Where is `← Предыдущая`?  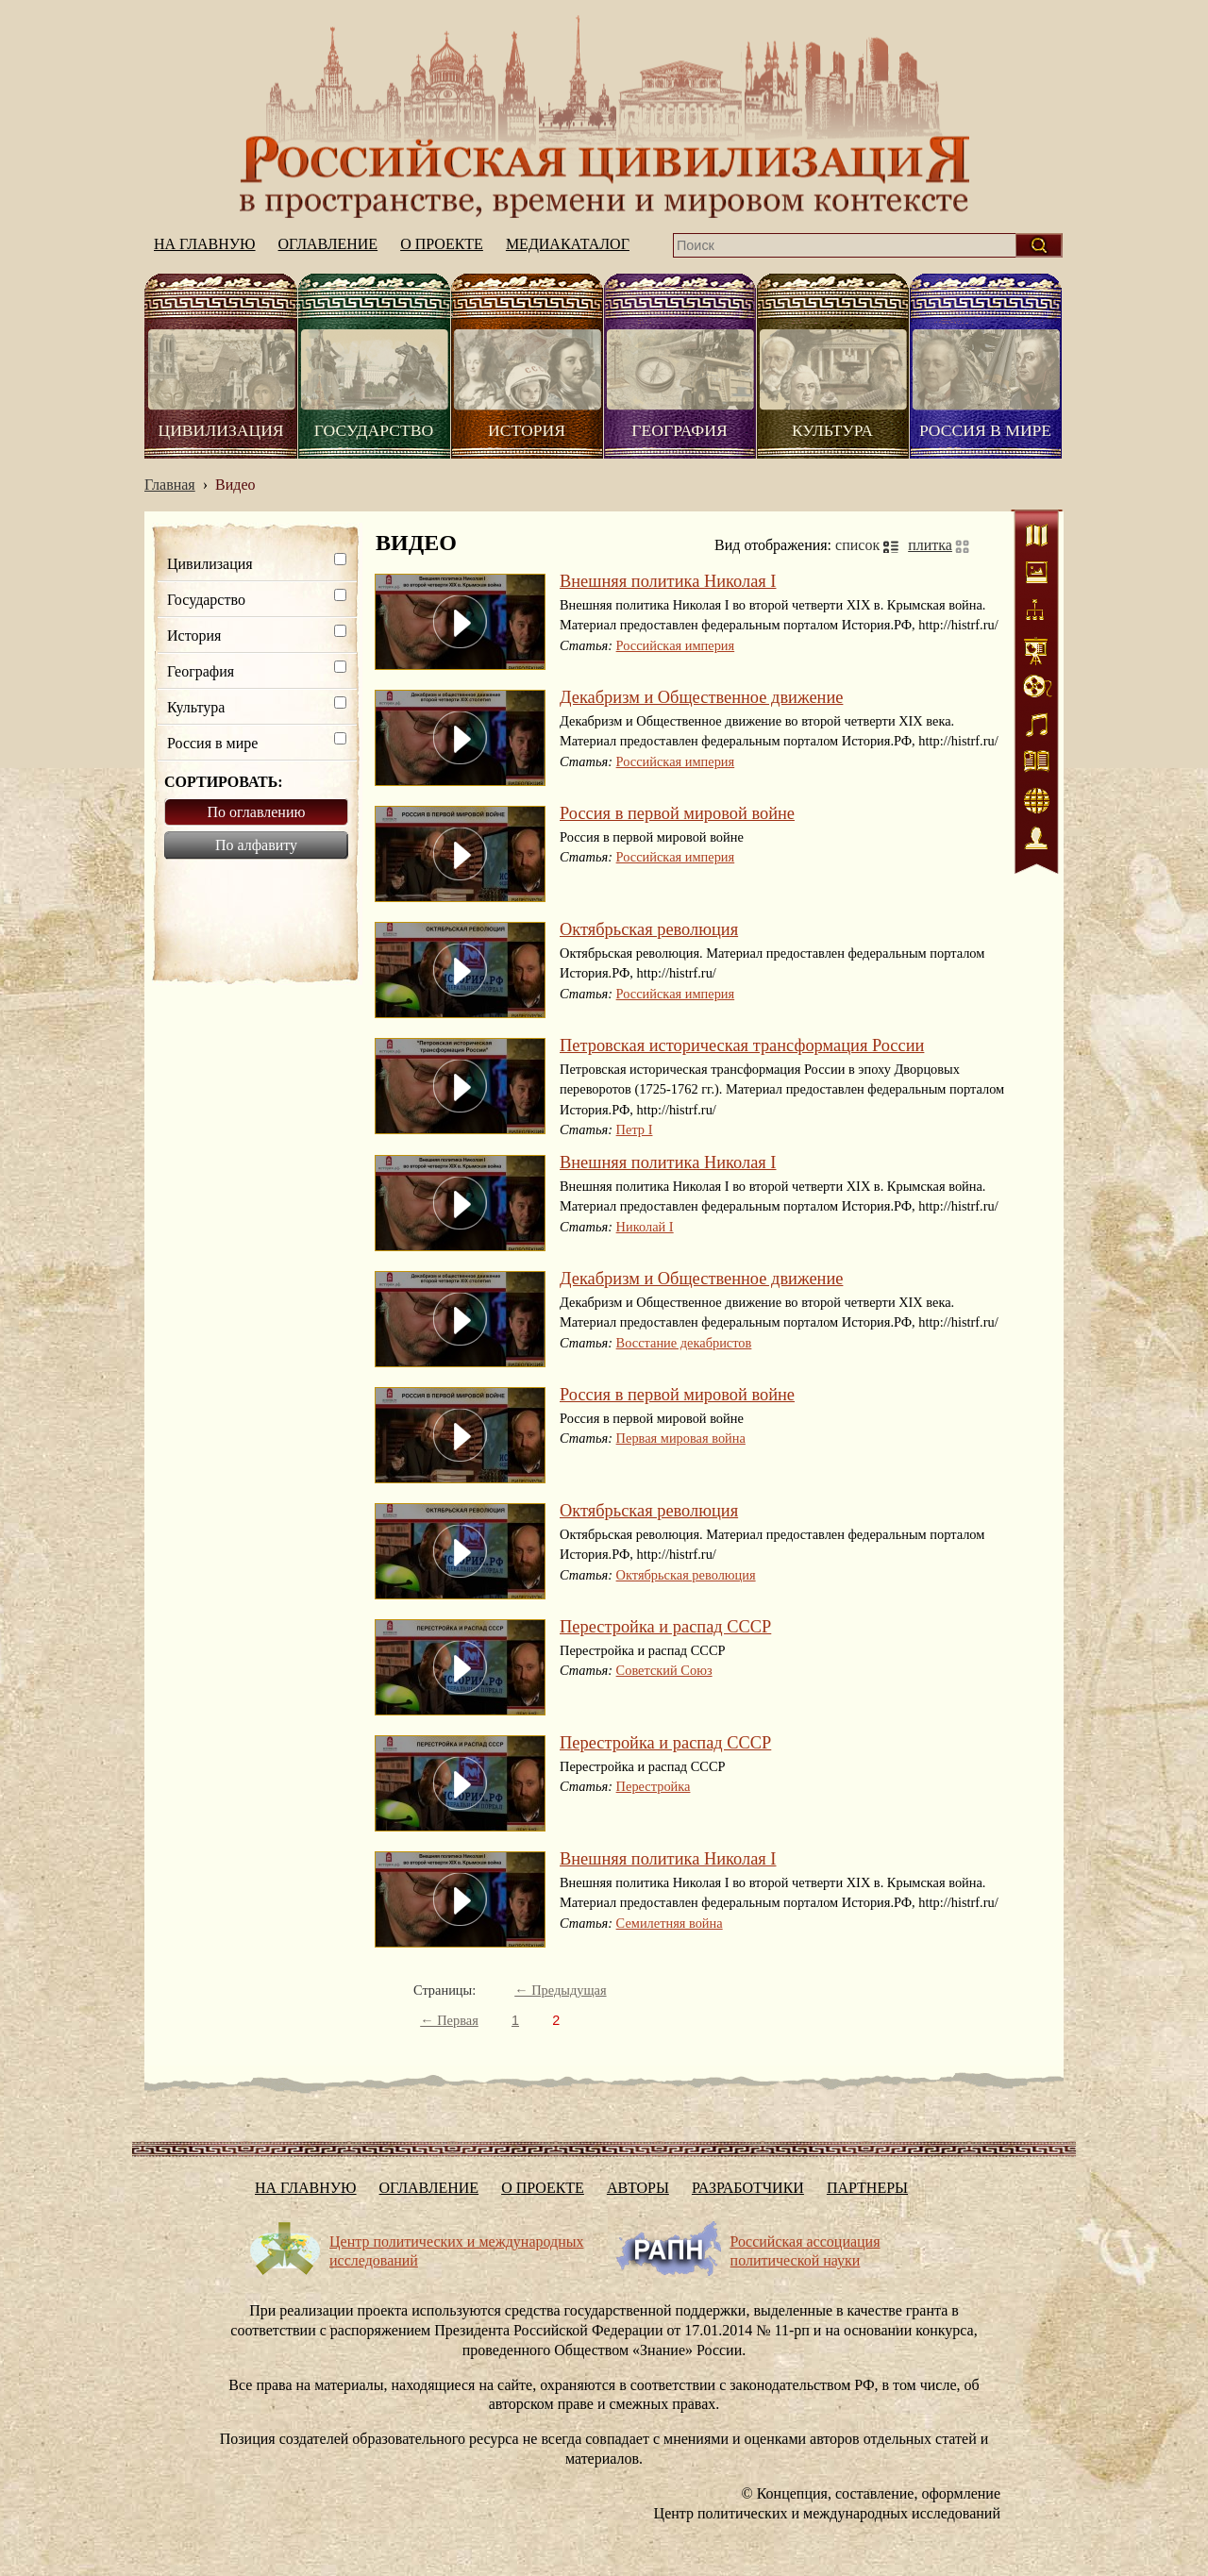 ← Предыдущая is located at coordinates (560, 1990).